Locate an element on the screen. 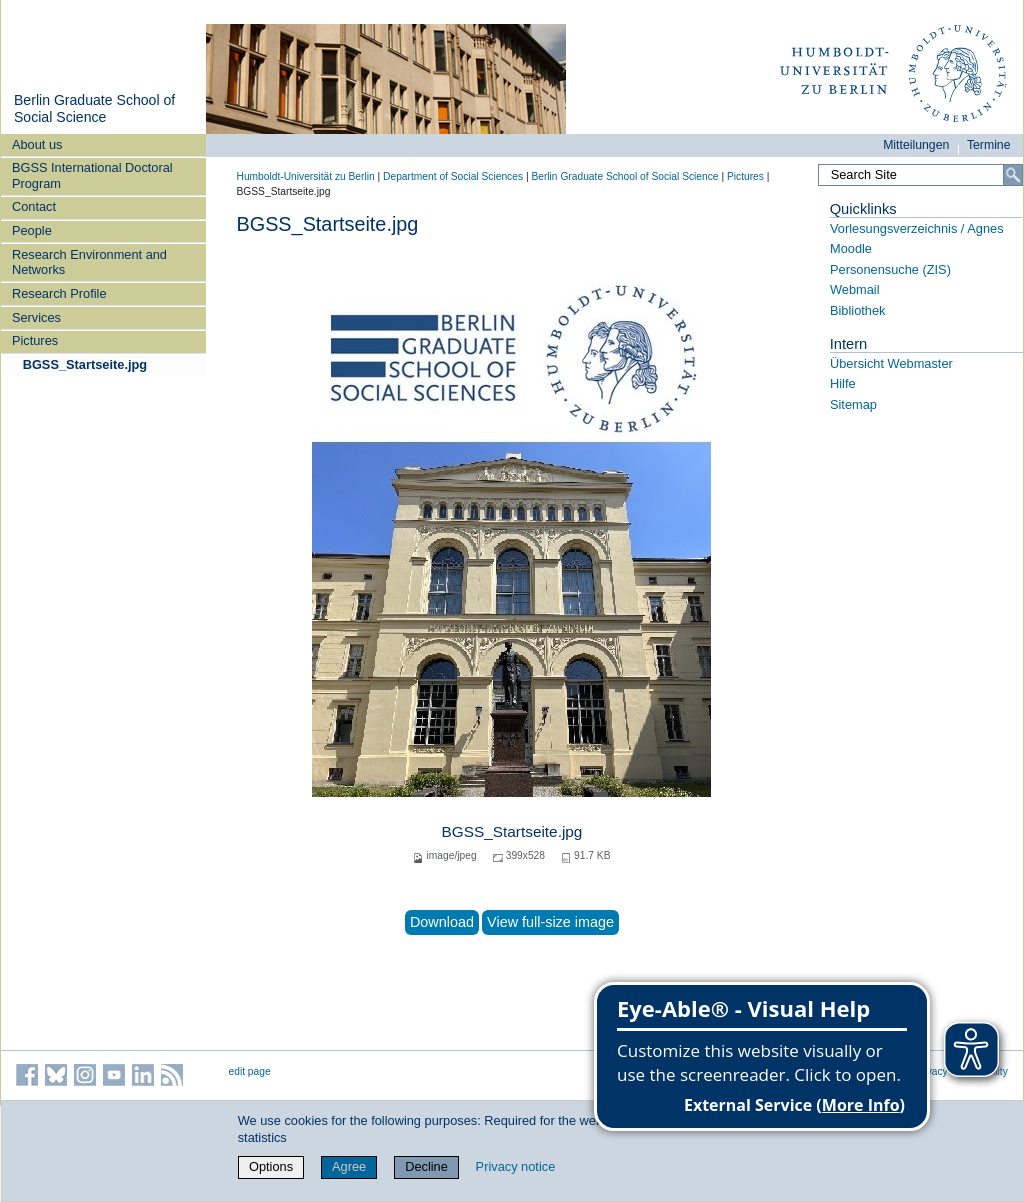 The width and height of the screenshot is (1024, 1202). Privacy notice is located at coordinates (516, 1166).